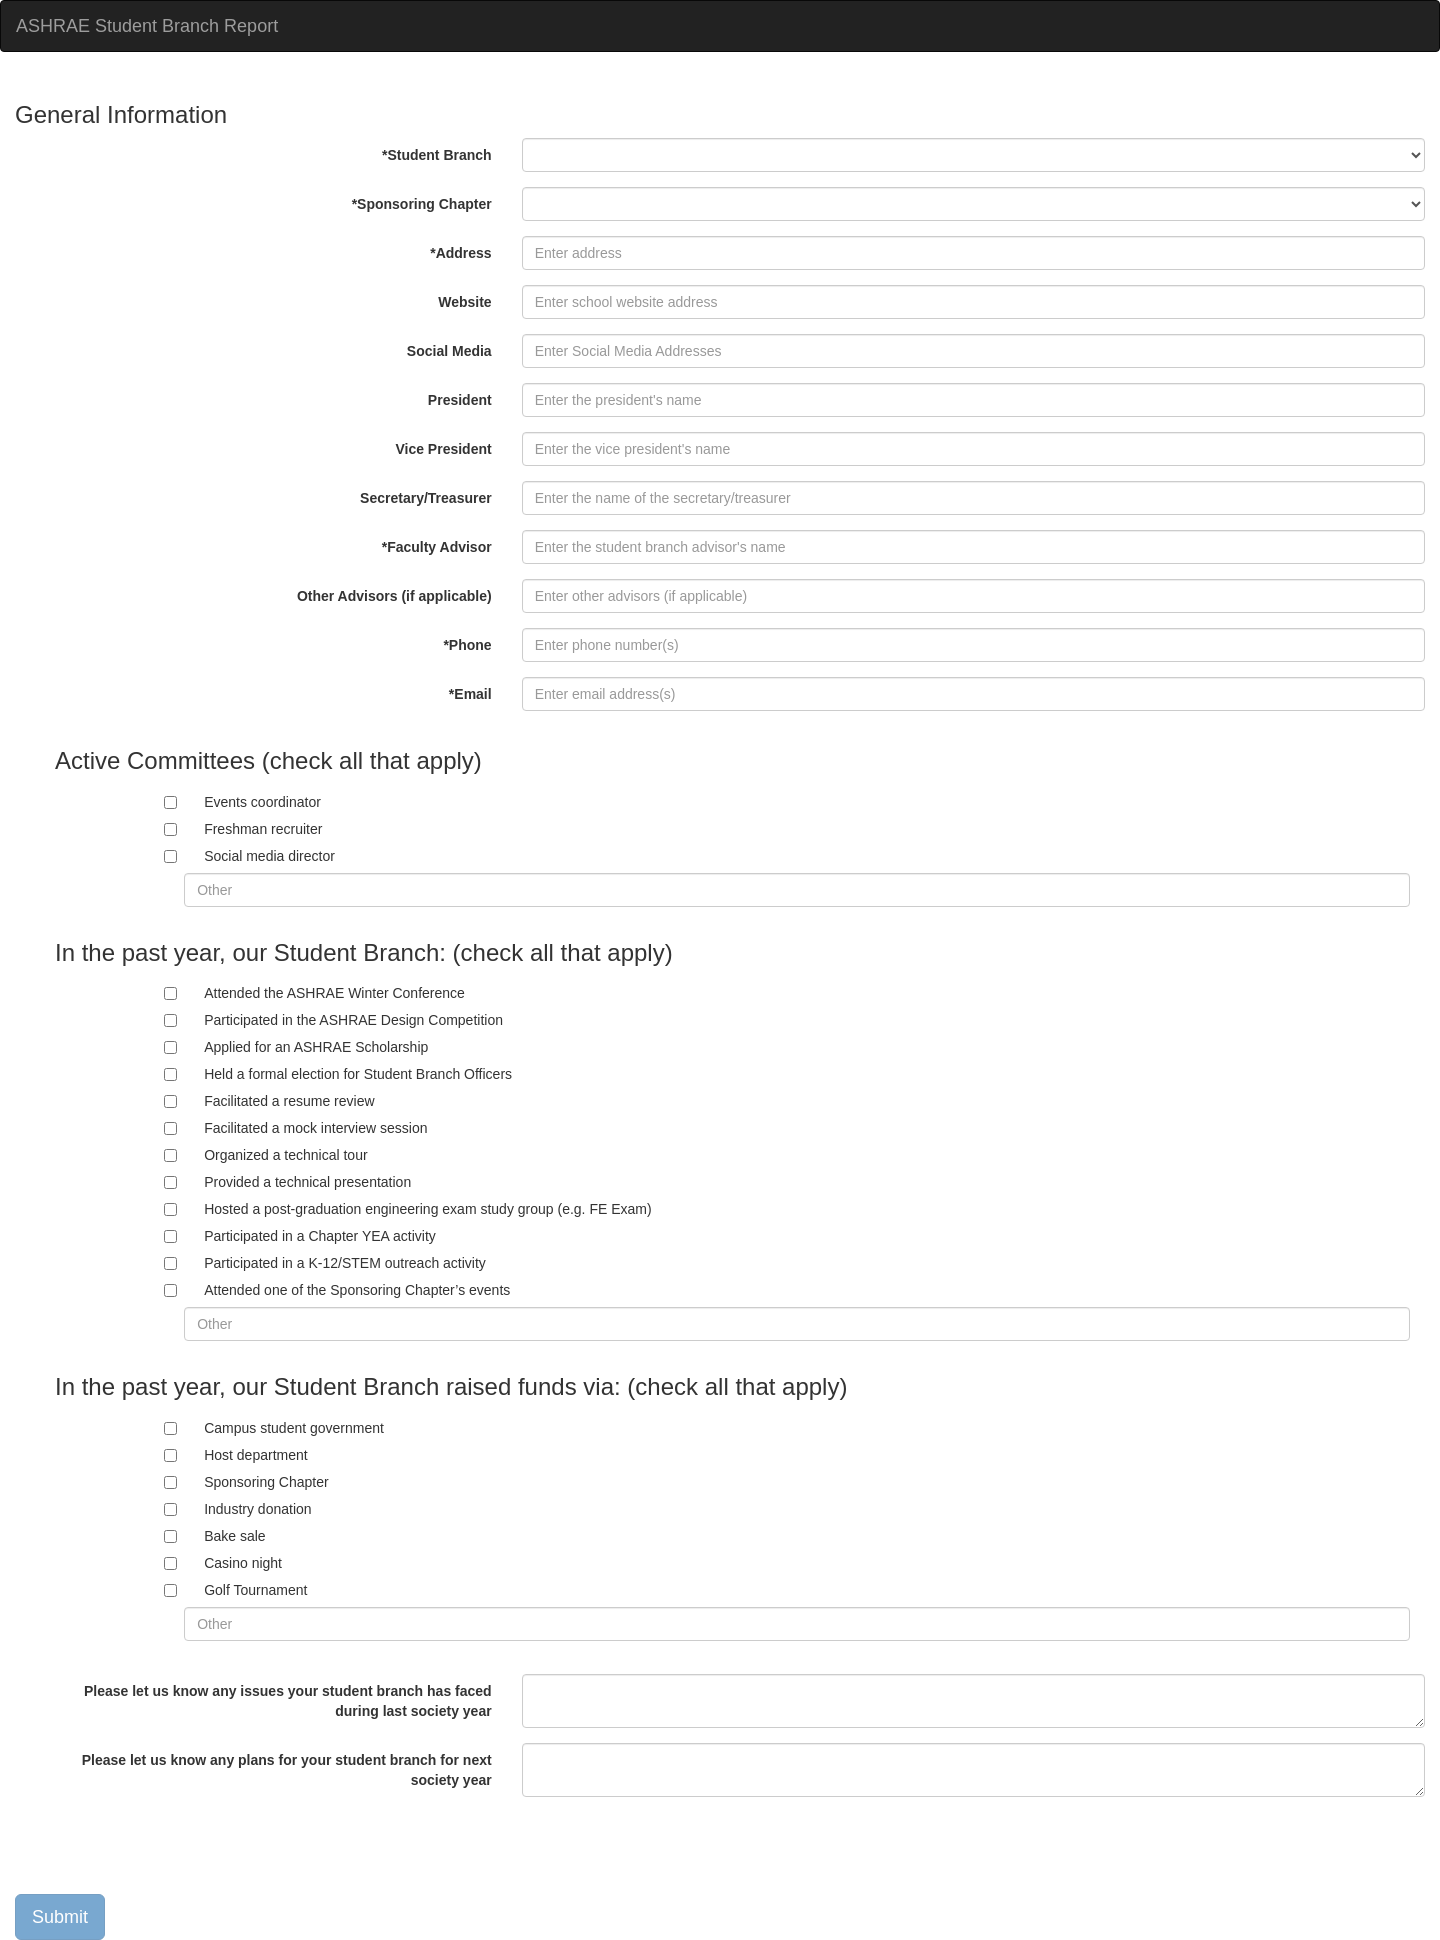  I want to click on Submit, so click(60, 1917).